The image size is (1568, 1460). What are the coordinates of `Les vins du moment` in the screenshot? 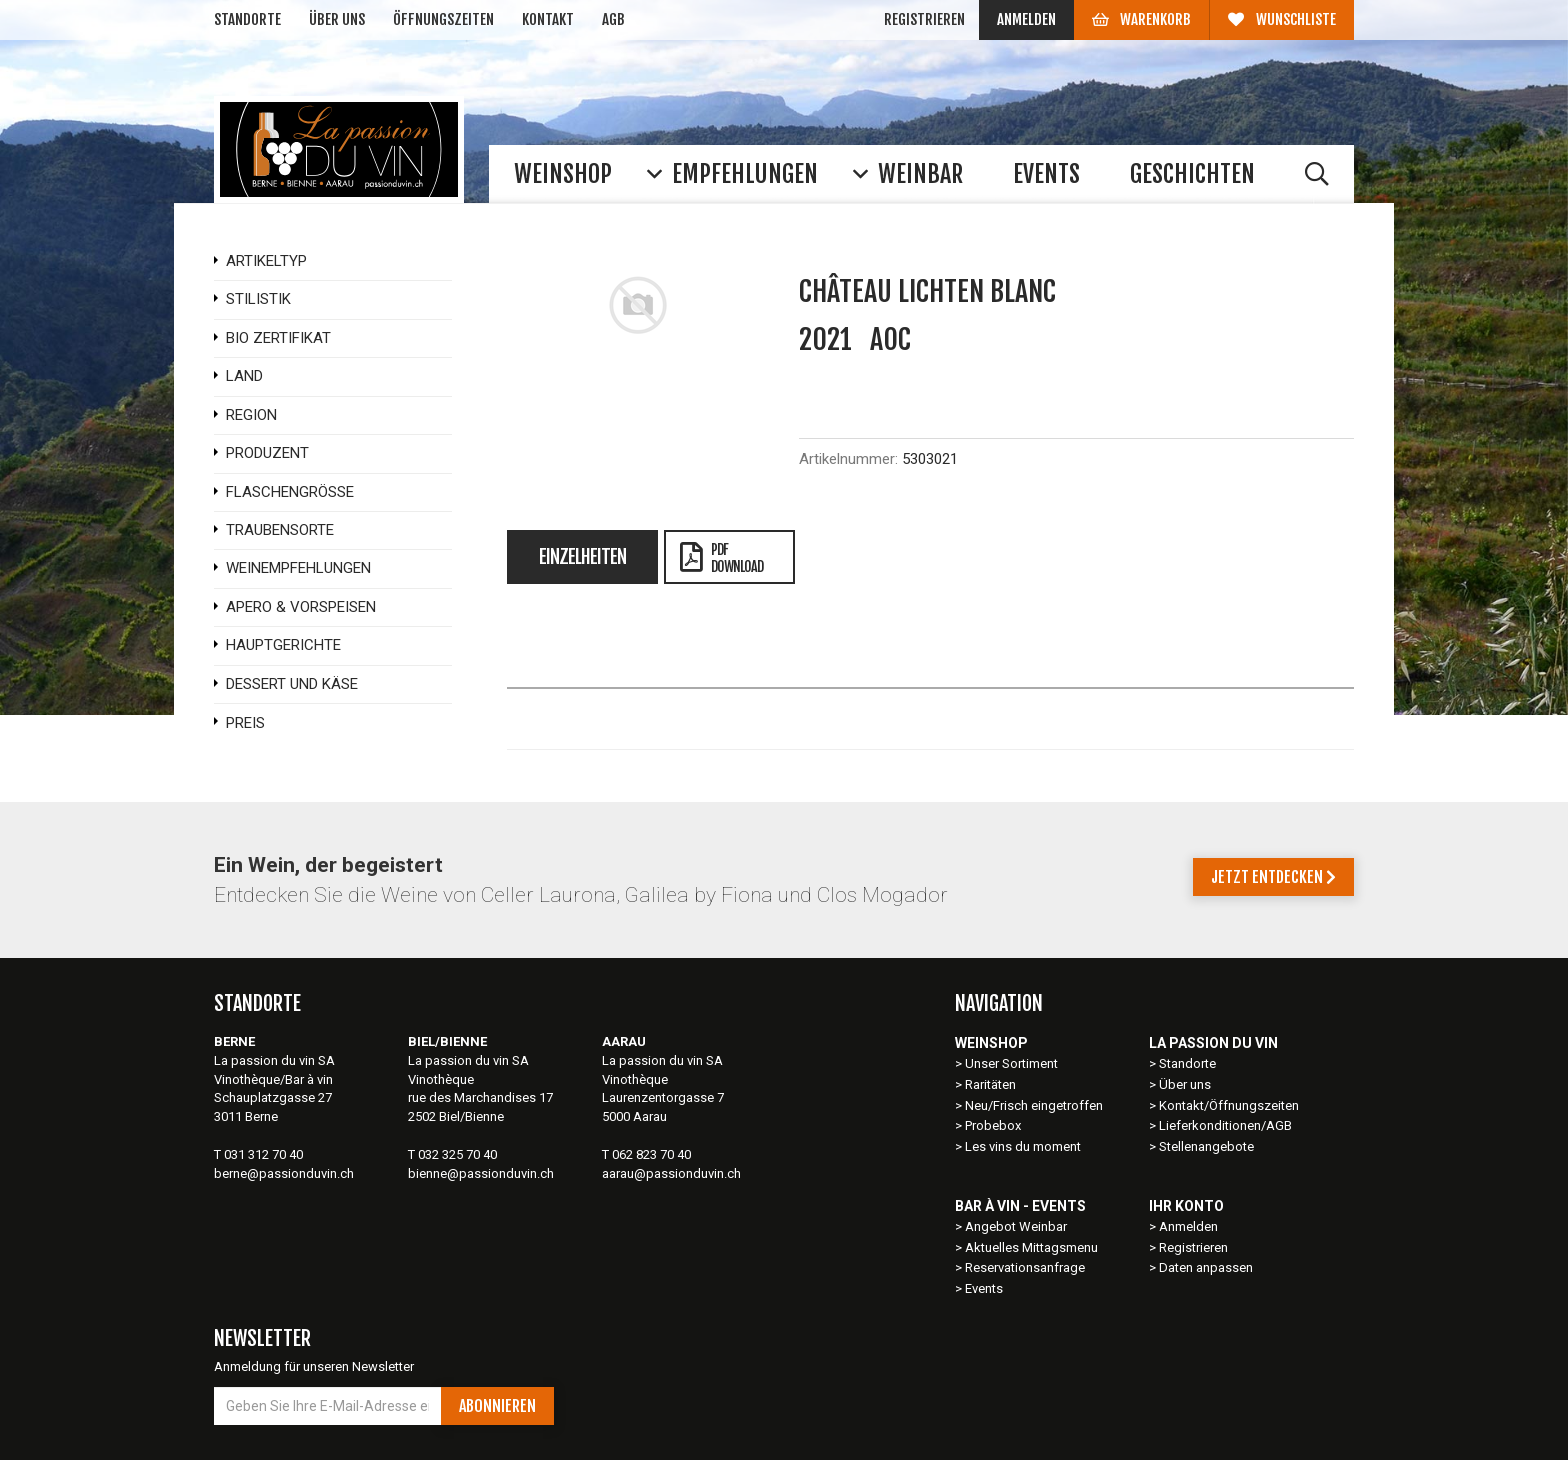 It's located at (1023, 1146).